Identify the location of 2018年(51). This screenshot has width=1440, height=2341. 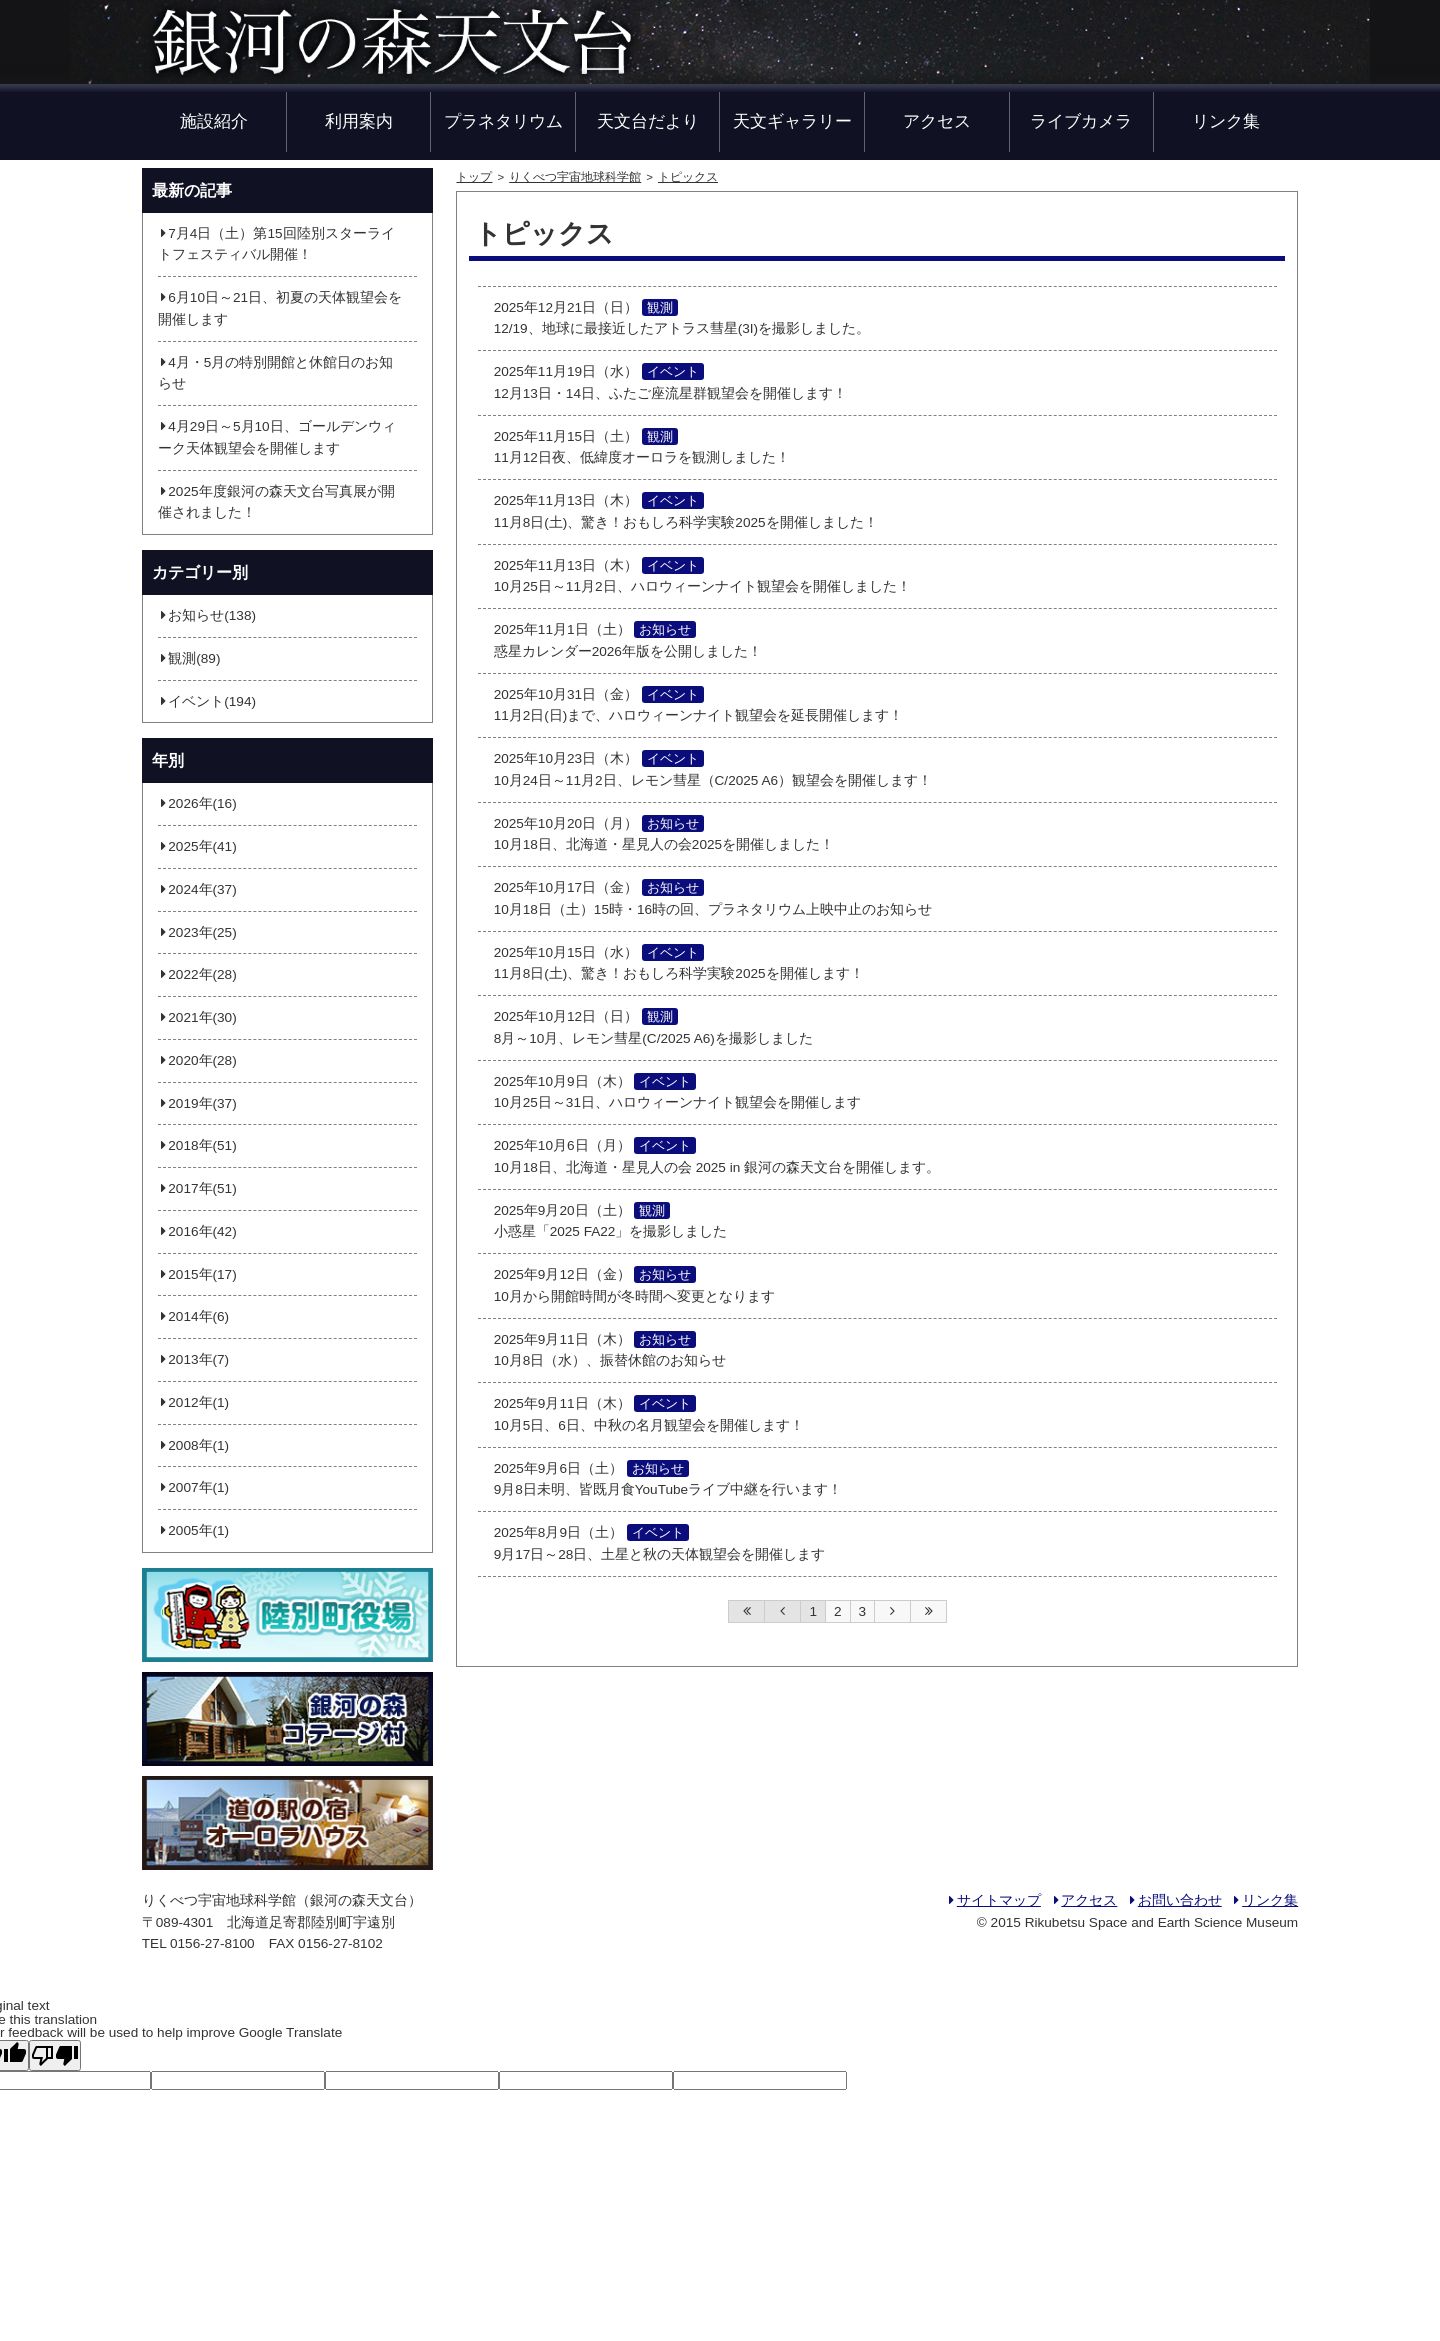
(197, 1145).